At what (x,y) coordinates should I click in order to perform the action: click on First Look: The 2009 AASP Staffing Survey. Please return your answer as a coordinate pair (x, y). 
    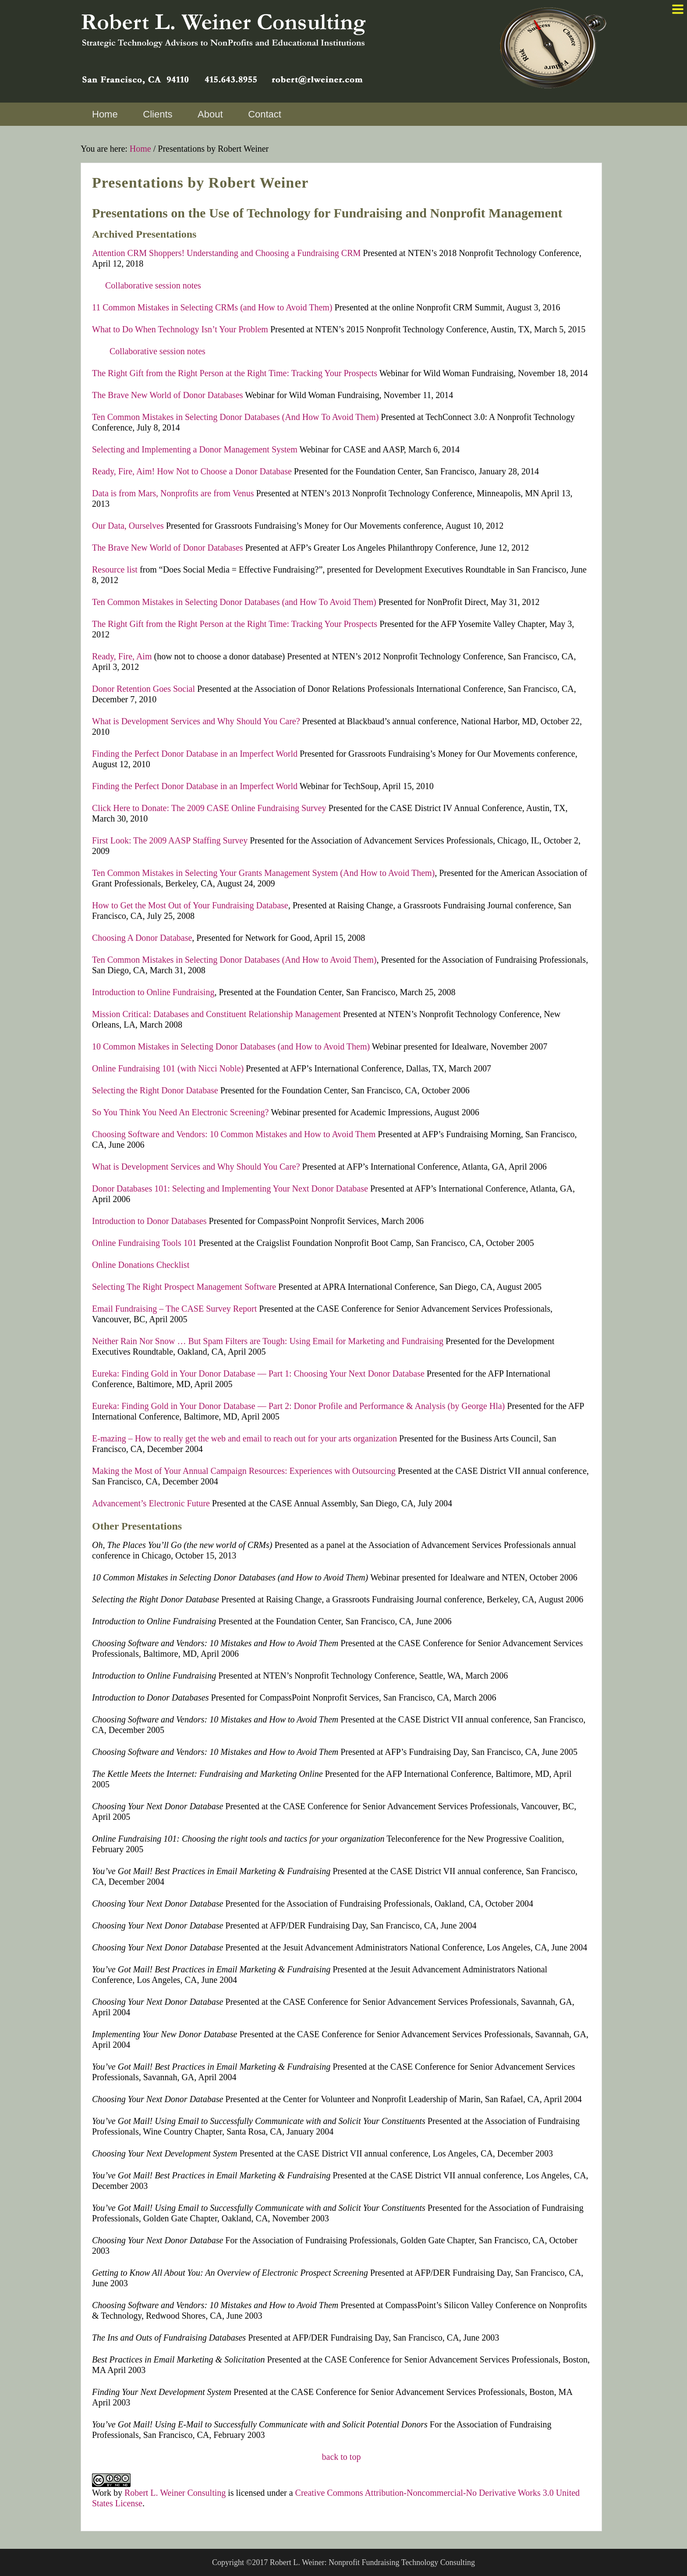
    Looking at the image, I should click on (170, 840).